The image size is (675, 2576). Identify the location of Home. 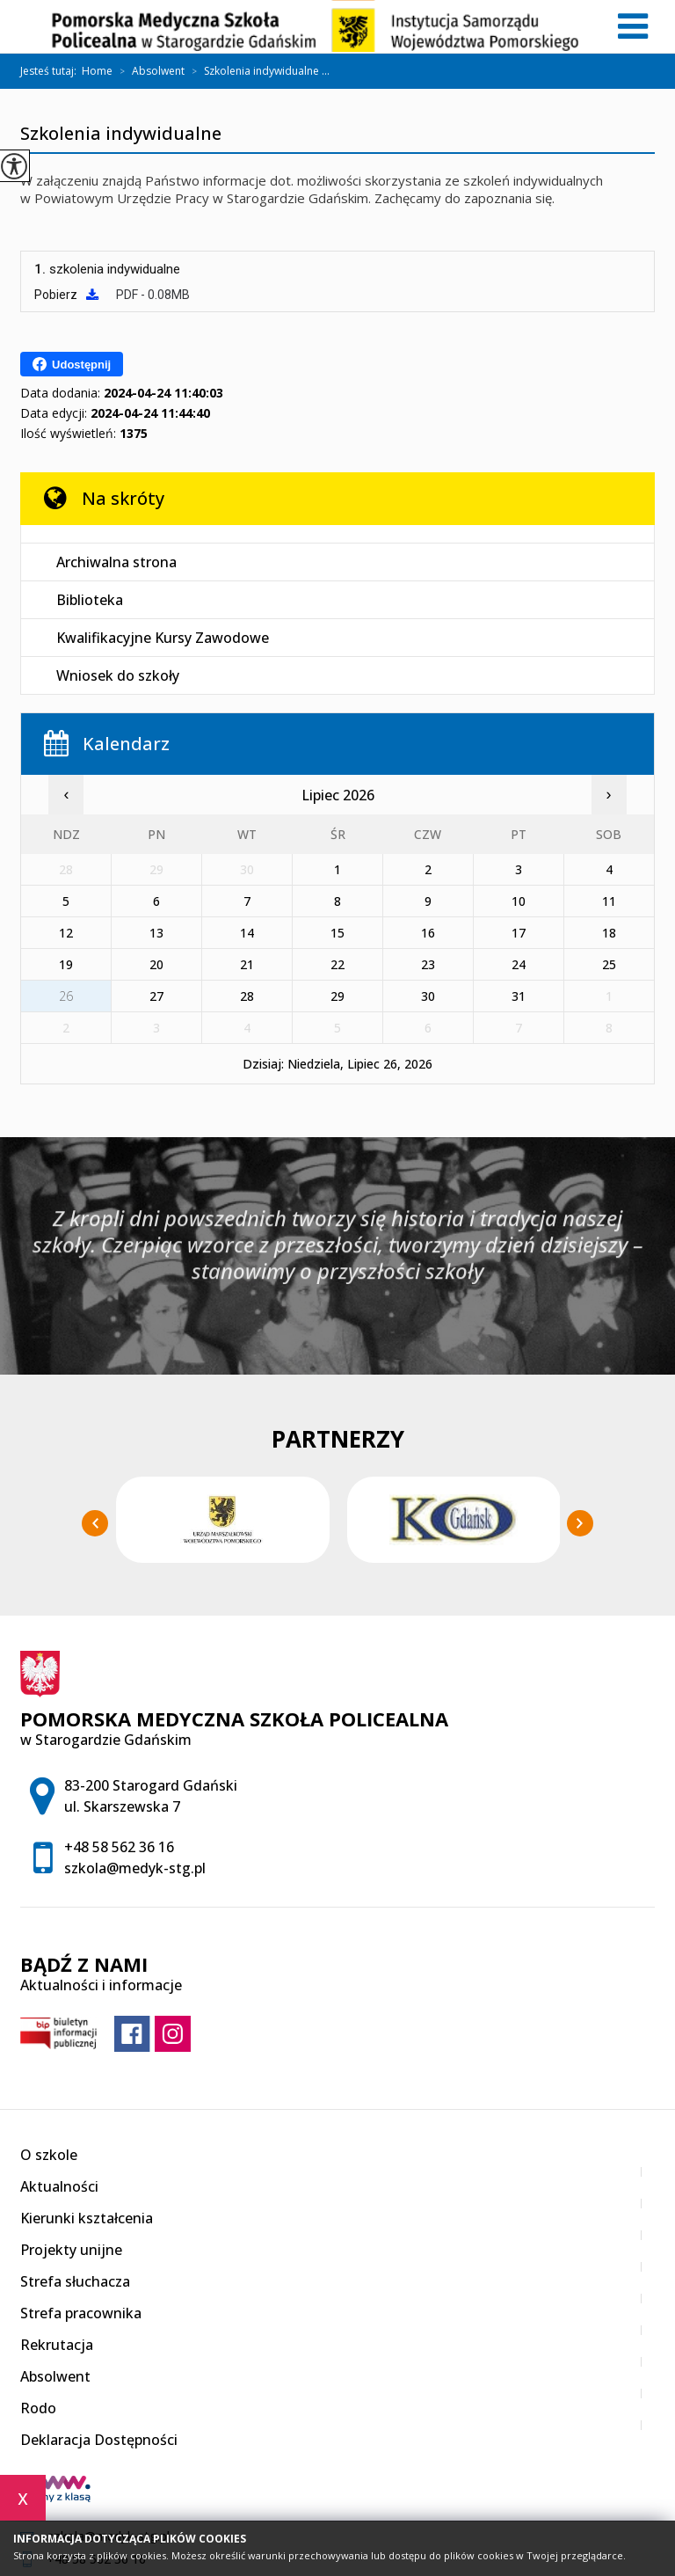
(97, 71).